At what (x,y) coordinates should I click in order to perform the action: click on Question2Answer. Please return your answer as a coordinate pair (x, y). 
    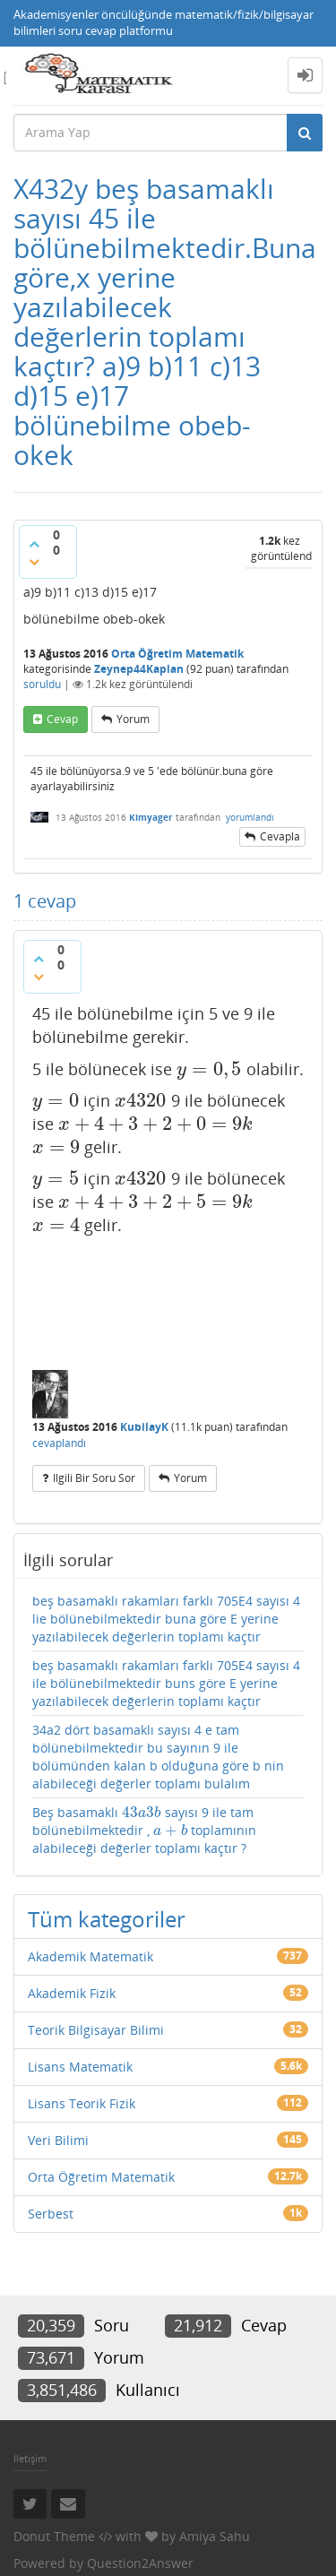
    Looking at the image, I should click on (140, 2563).